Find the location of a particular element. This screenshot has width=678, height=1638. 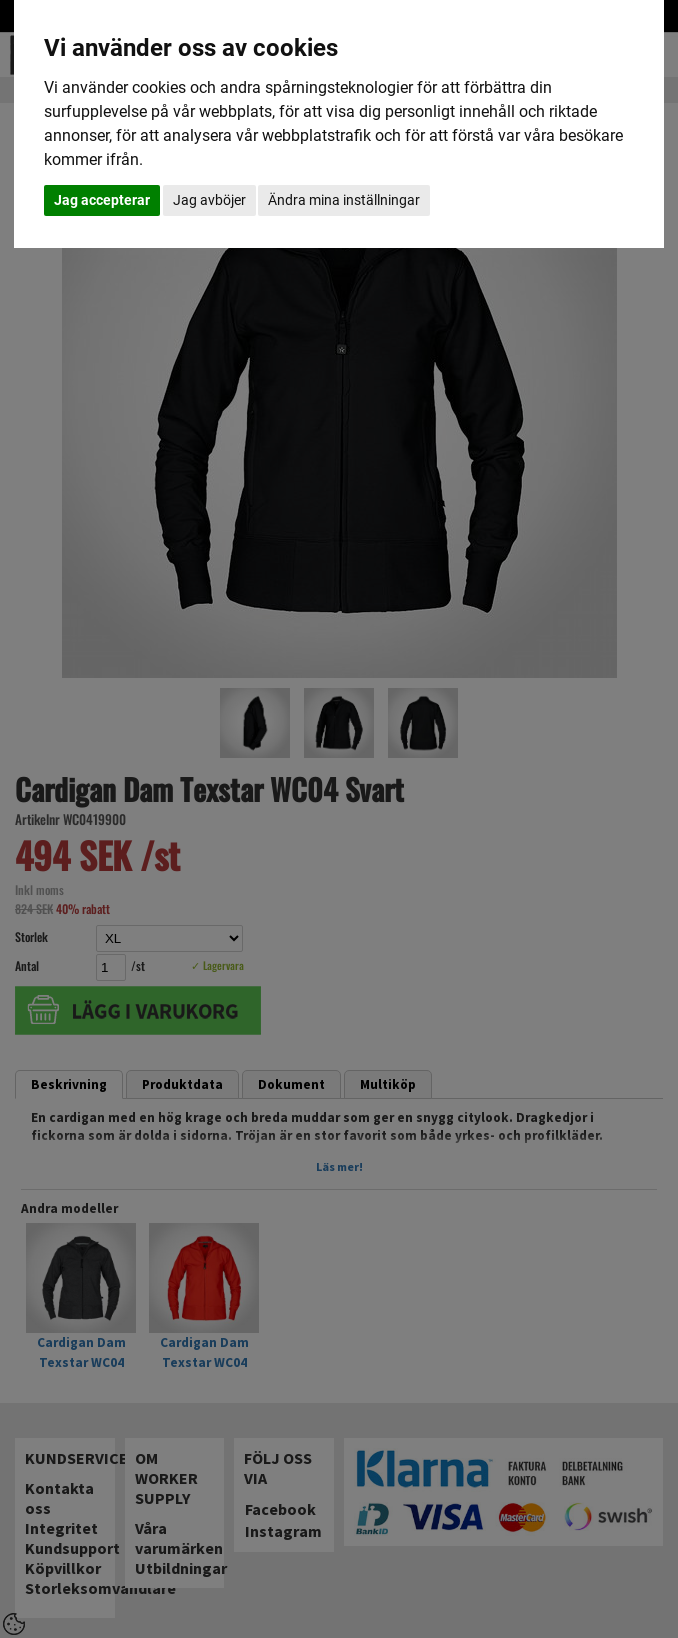

Jag avböjer [button] is located at coordinates (209, 200).